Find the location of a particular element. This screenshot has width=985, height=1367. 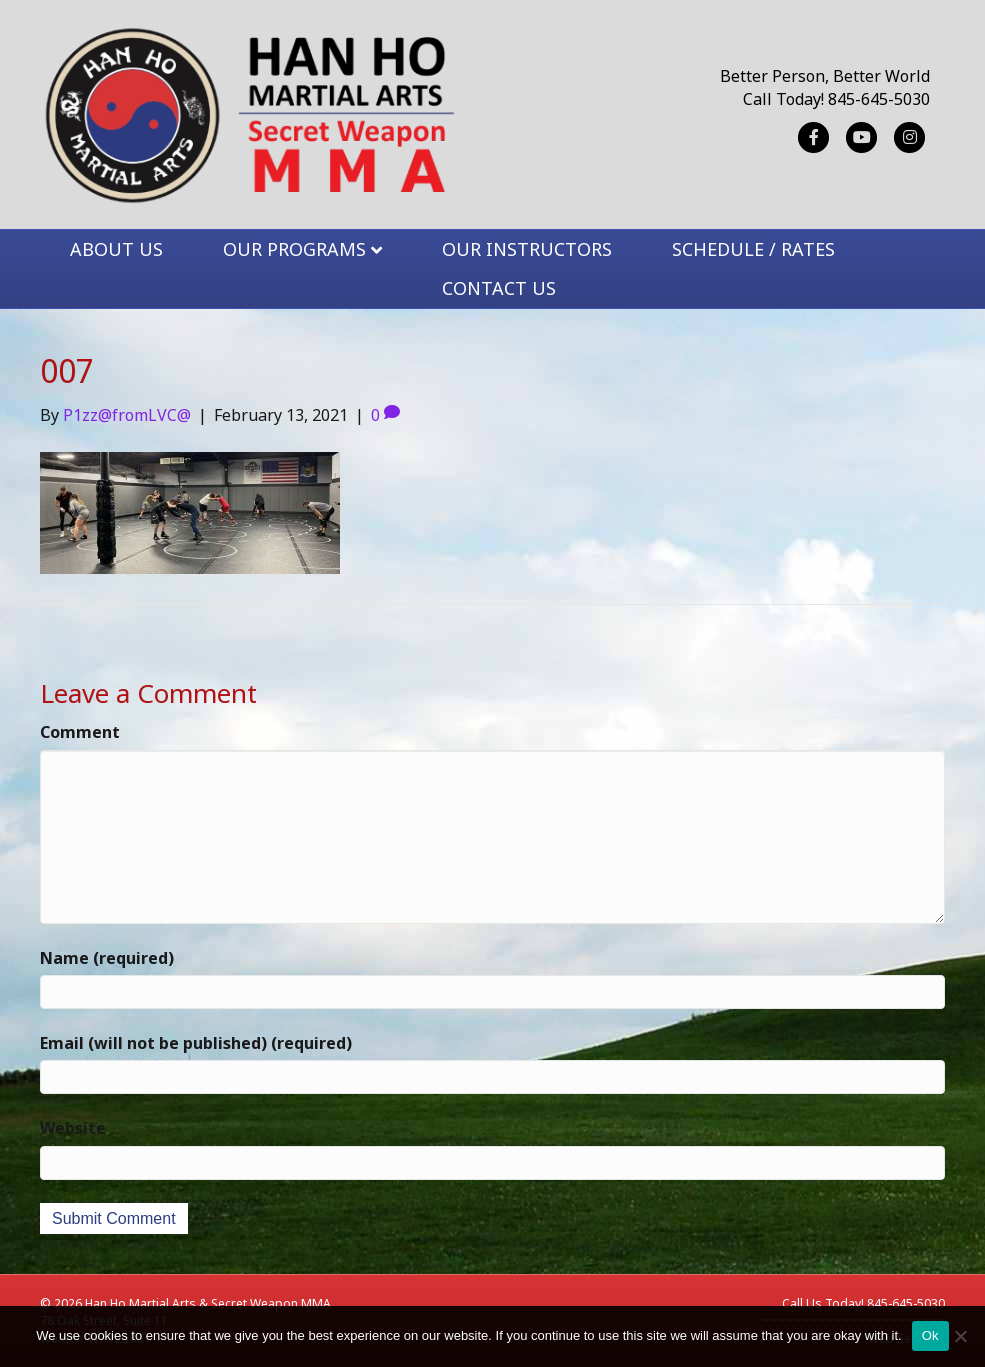

OUR INSTRUCTORS is located at coordinates (527, 249).